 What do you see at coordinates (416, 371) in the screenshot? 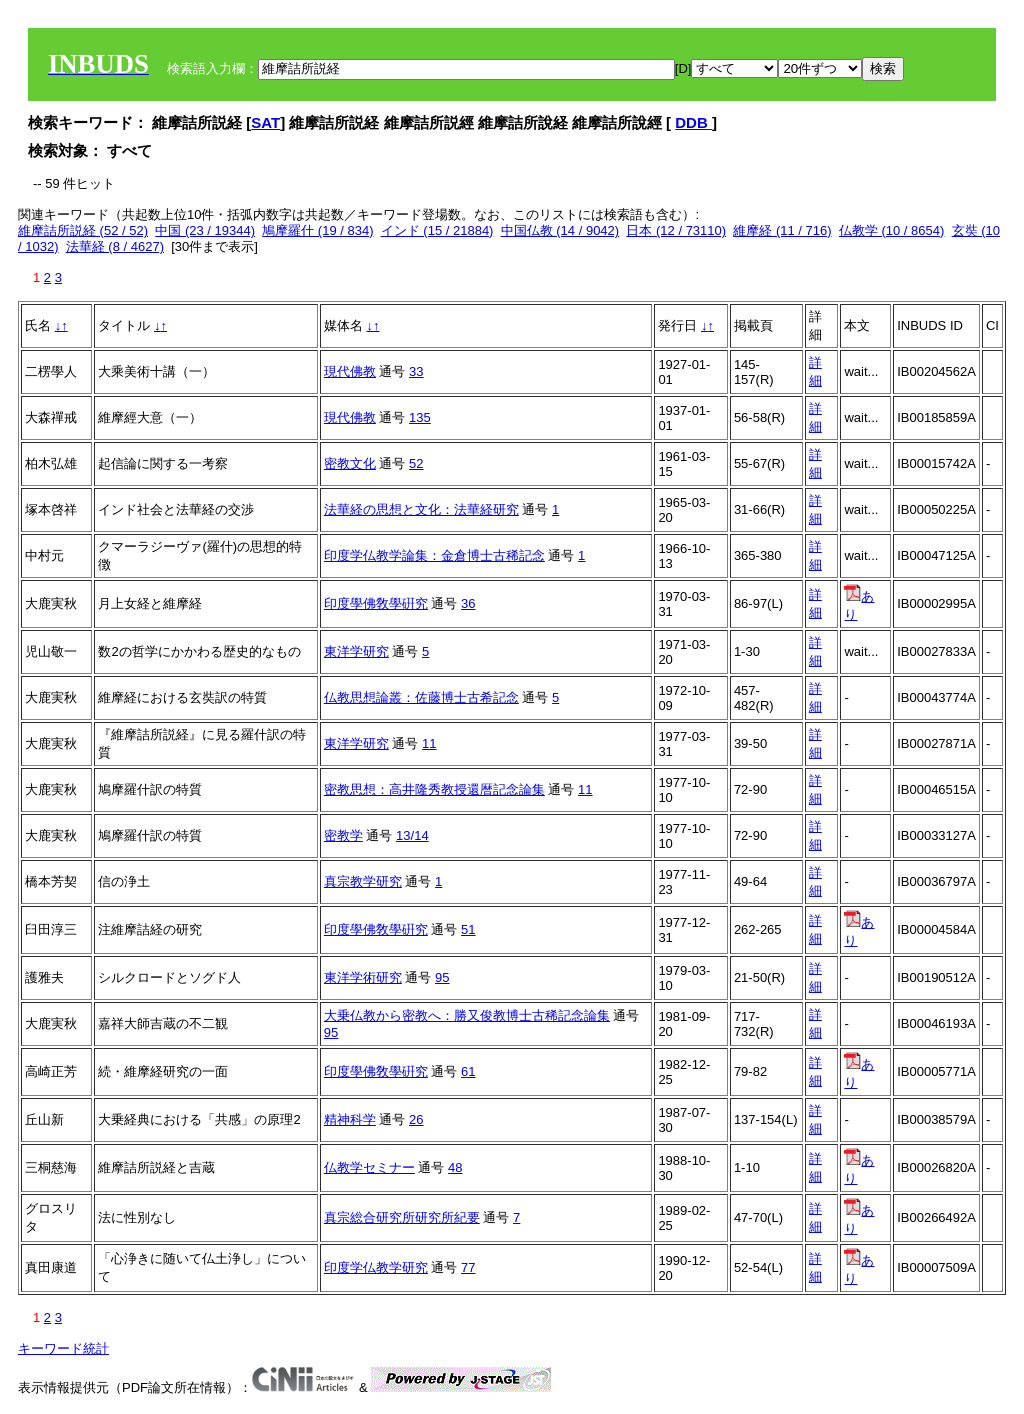
I see `33` at bounding box center [416, 371].